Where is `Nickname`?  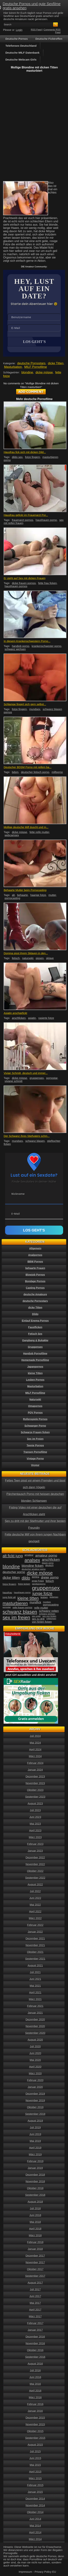
Nickname is located at coordinates (18, 1194).